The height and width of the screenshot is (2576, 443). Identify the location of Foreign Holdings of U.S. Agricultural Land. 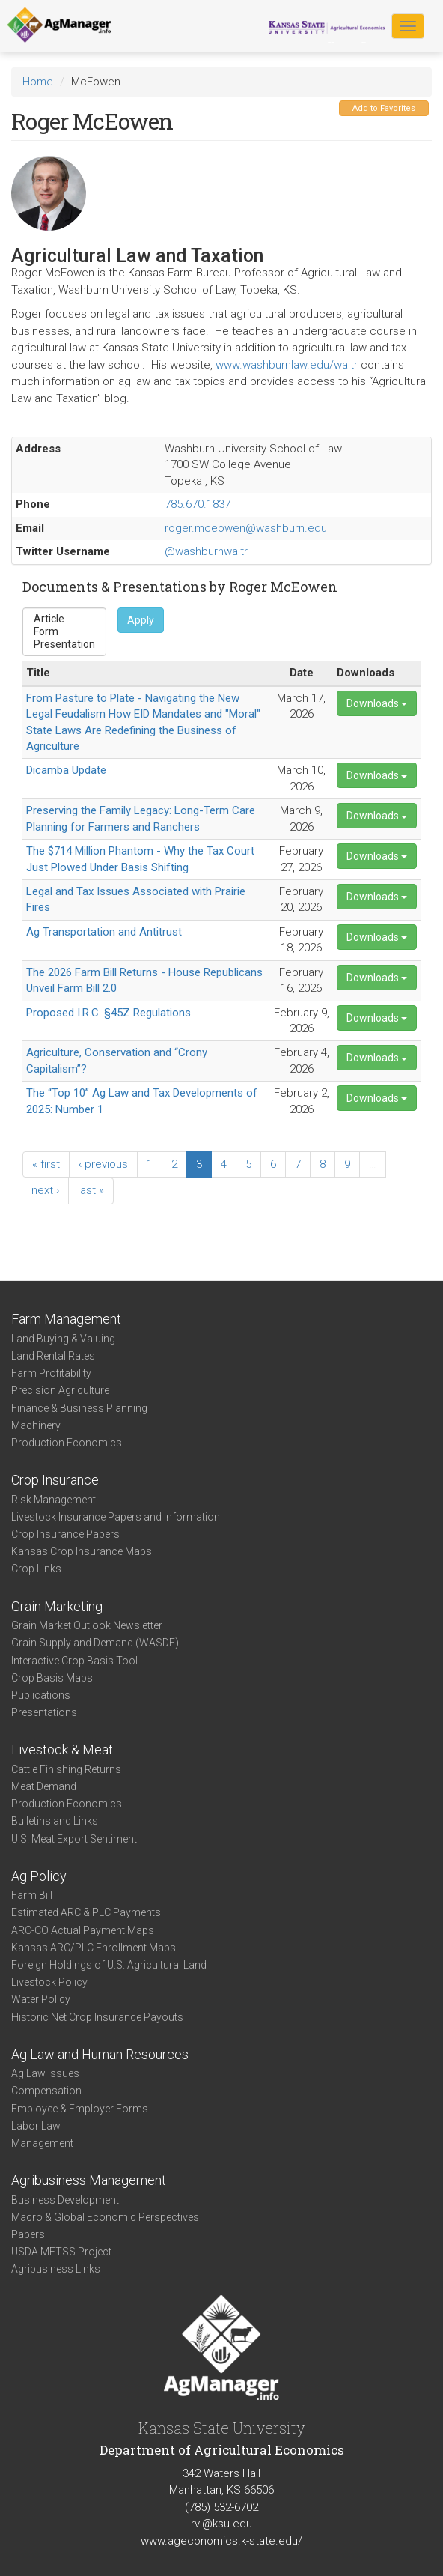
(109, 1965).